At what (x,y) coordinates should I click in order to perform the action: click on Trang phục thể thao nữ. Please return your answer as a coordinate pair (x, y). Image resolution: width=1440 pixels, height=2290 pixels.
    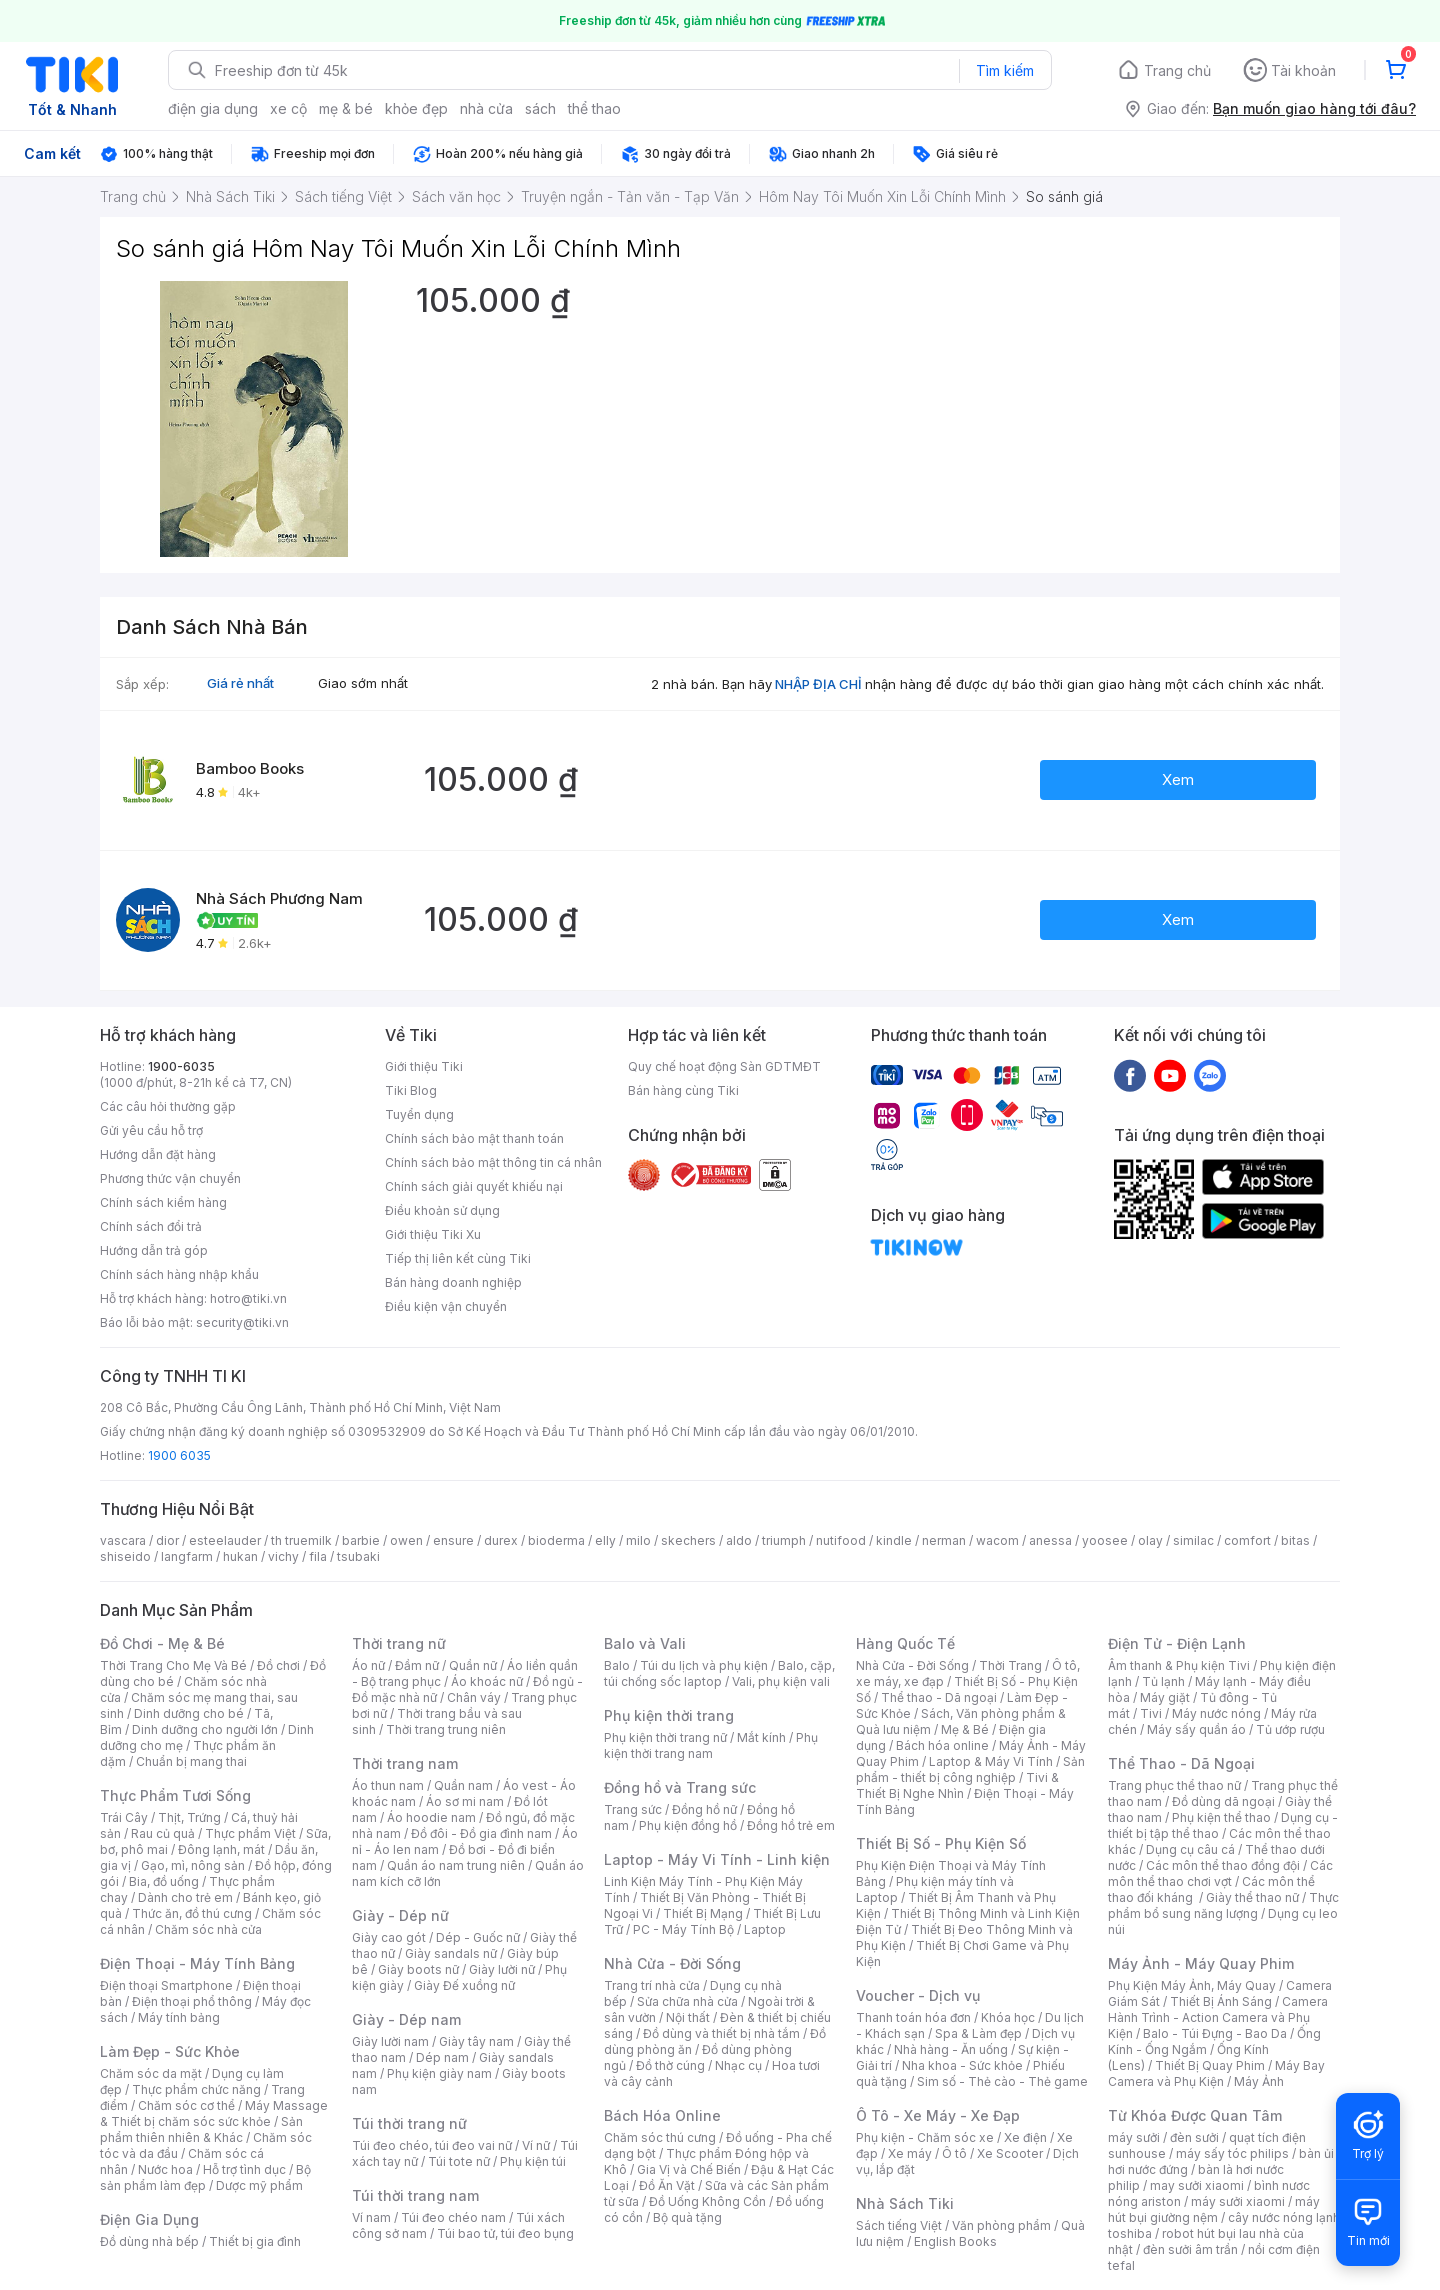
    Looking at the image, I should click on (1174, 1785).